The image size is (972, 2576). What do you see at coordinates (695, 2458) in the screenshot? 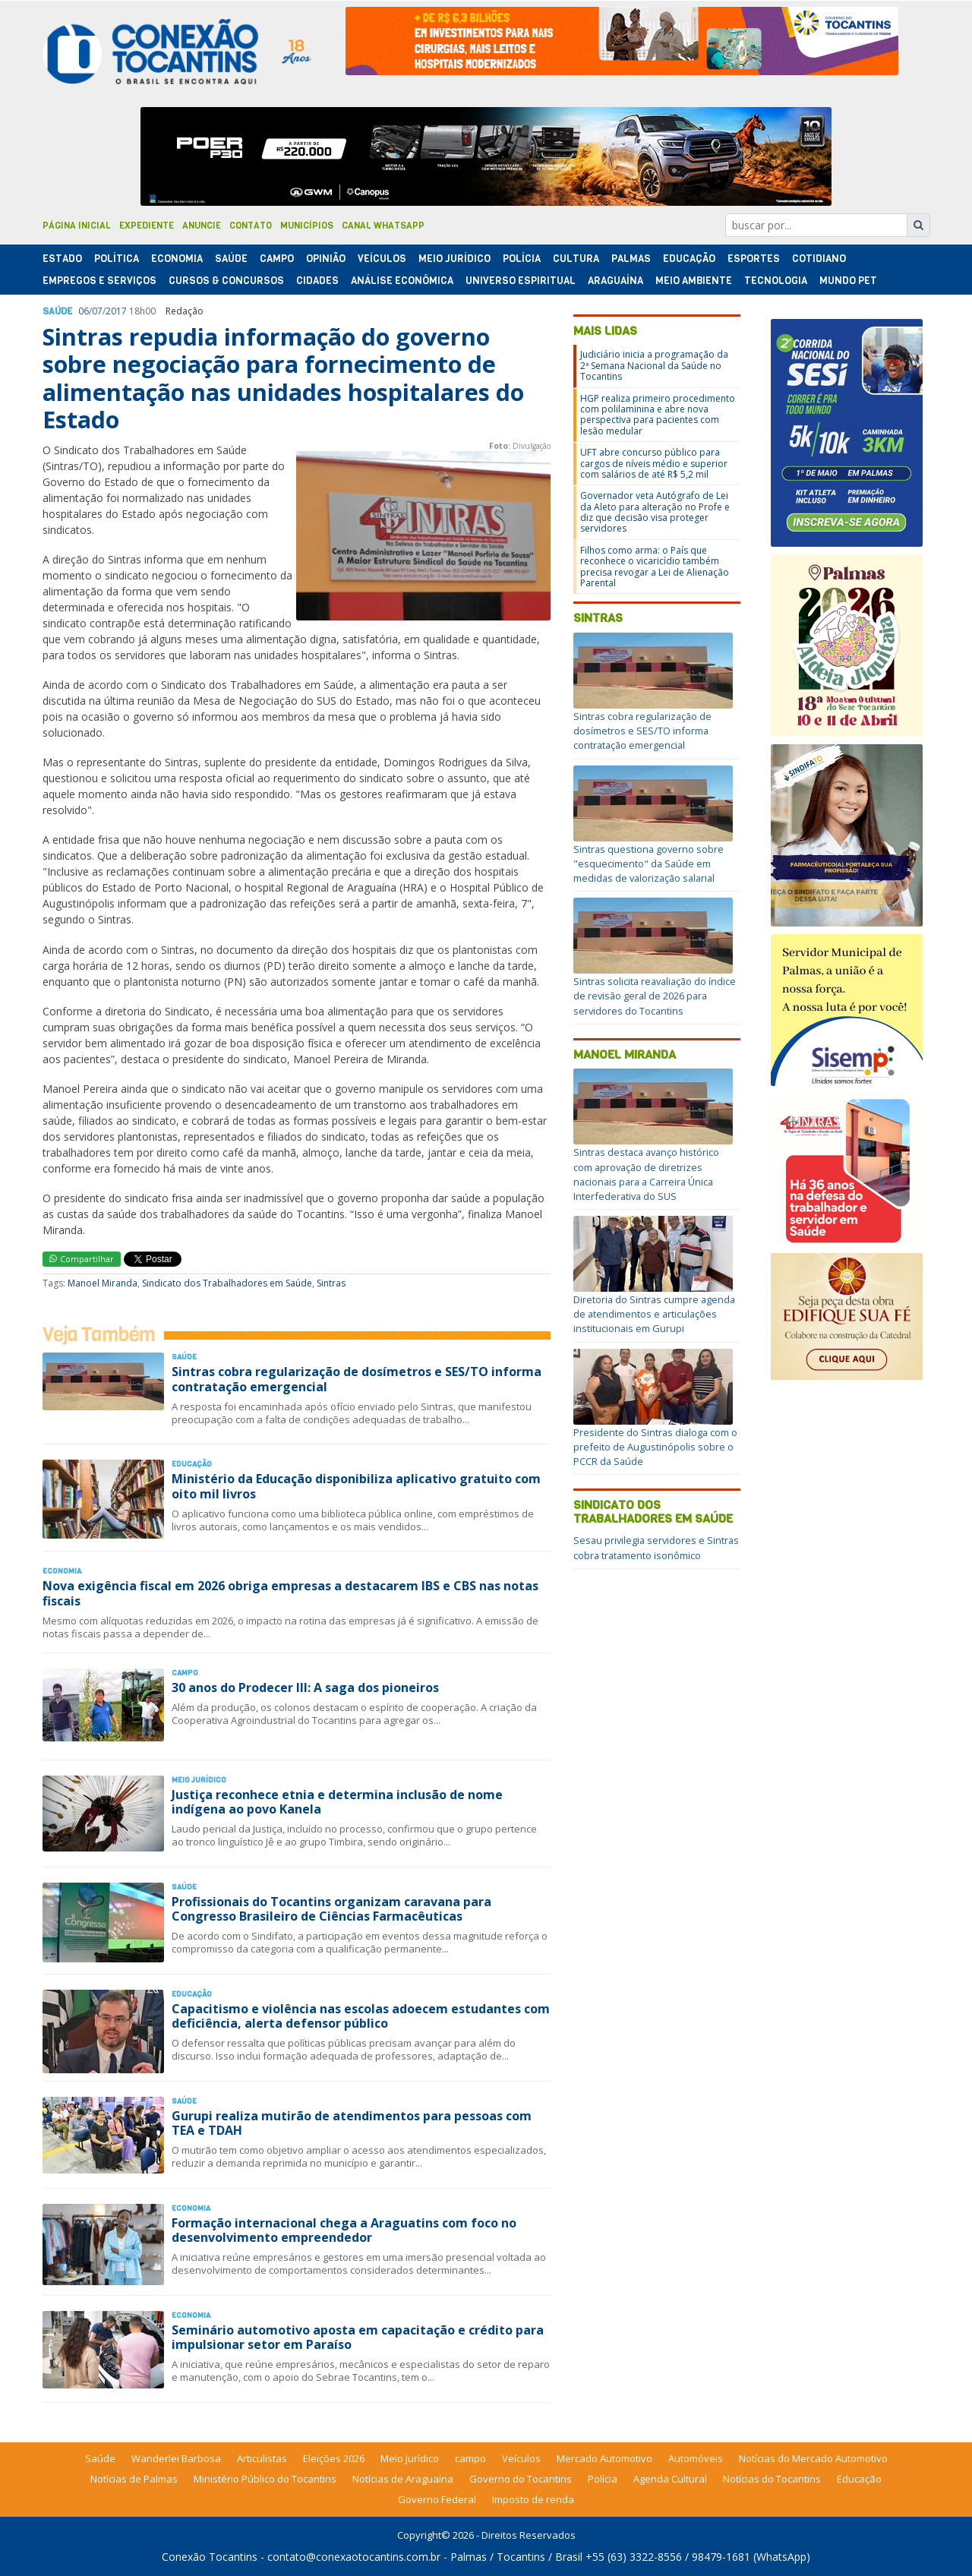
I see `Automóveis` at bounding box center [695, 2458].